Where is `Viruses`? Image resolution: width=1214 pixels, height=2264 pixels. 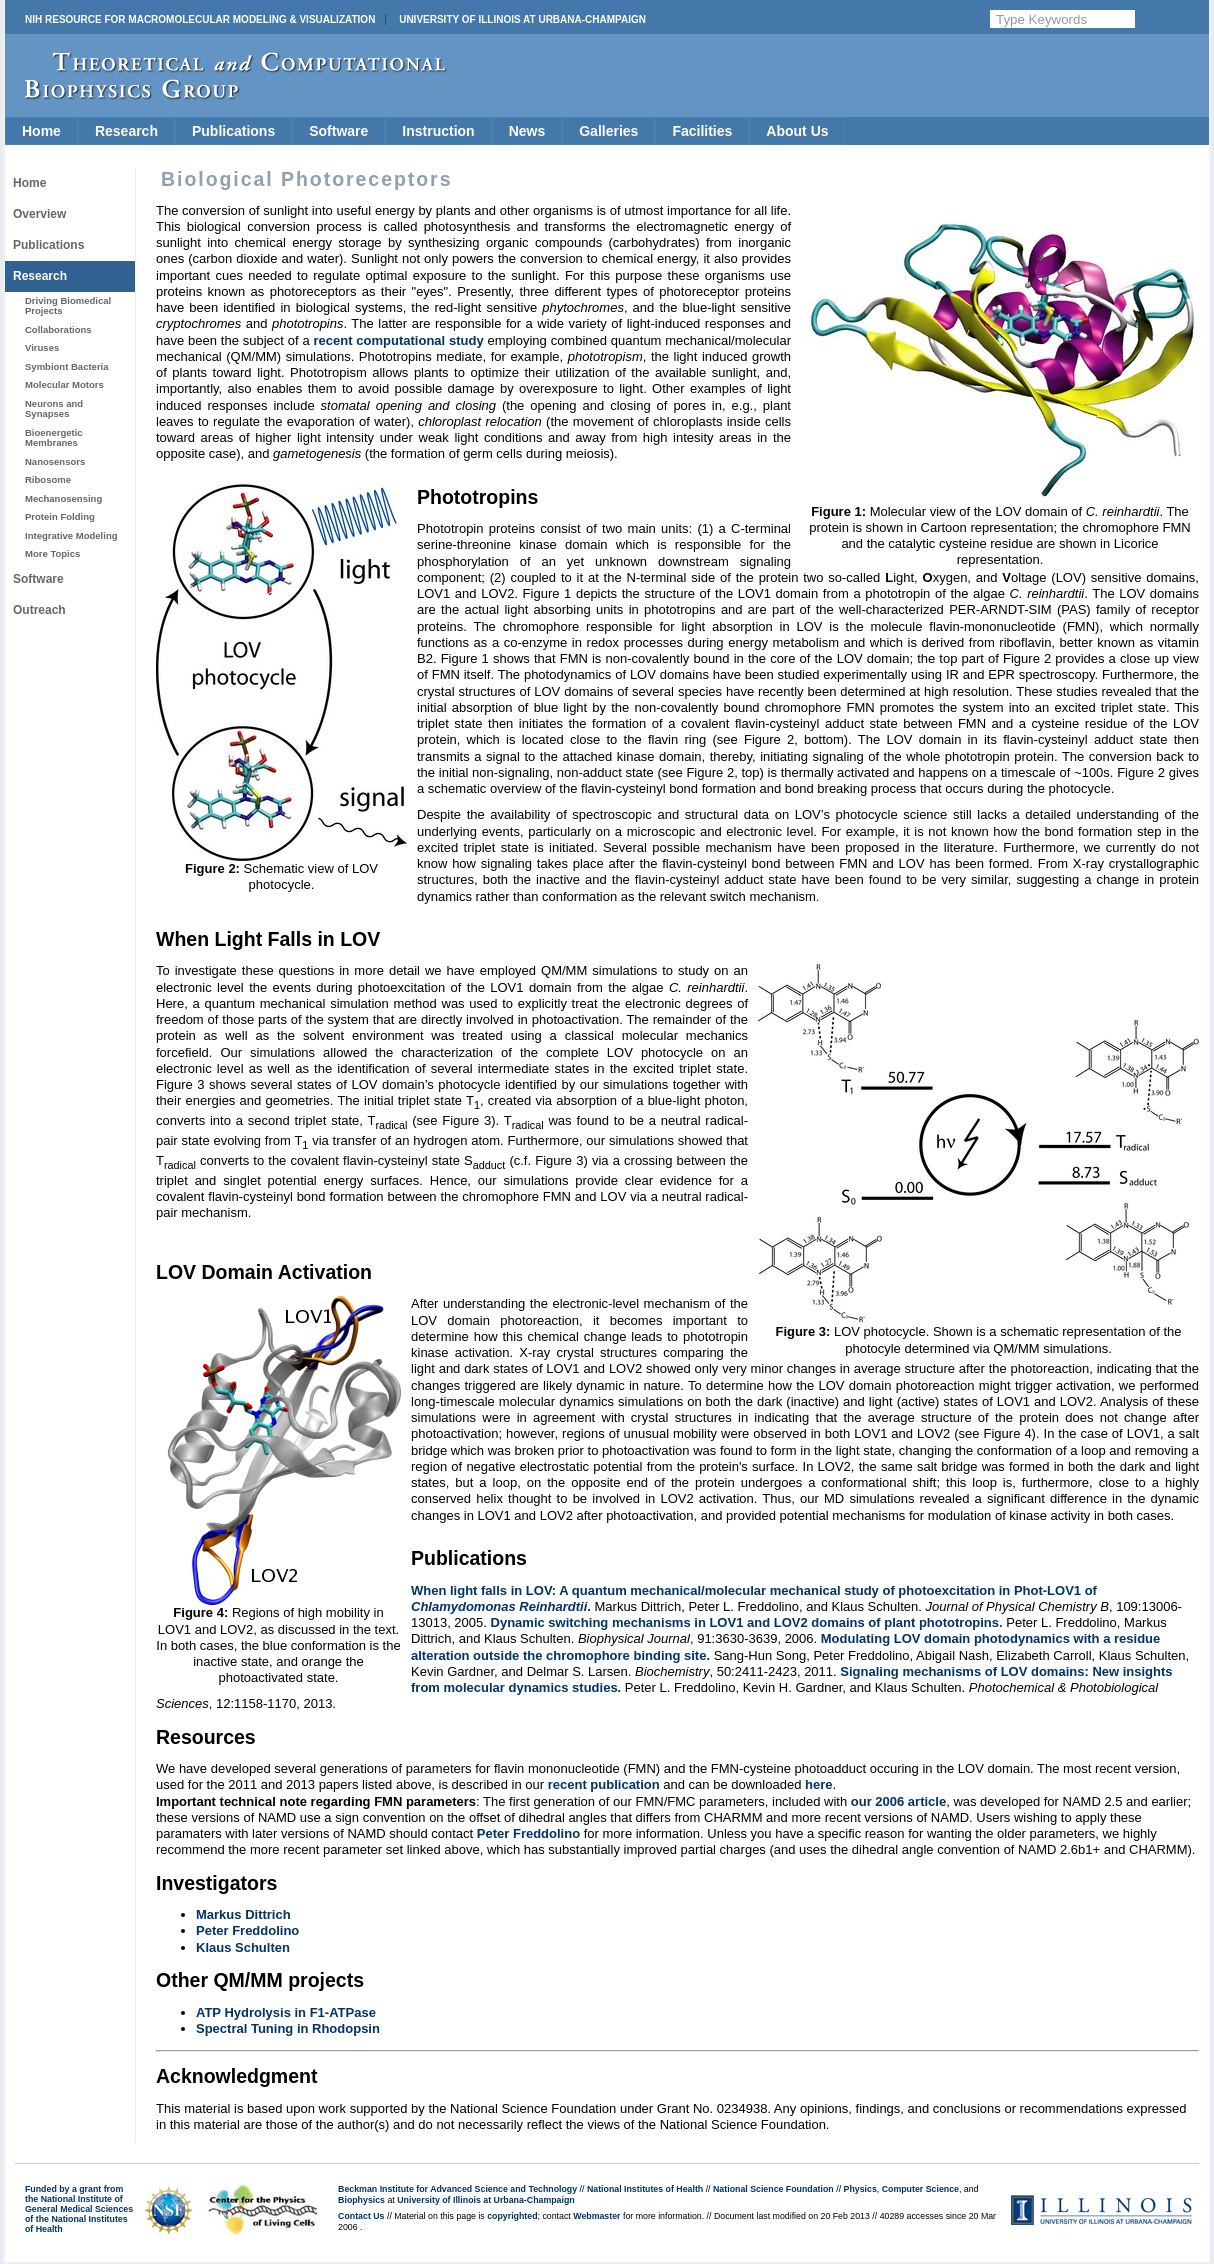 Viruses is located at coordinates (42, 347).